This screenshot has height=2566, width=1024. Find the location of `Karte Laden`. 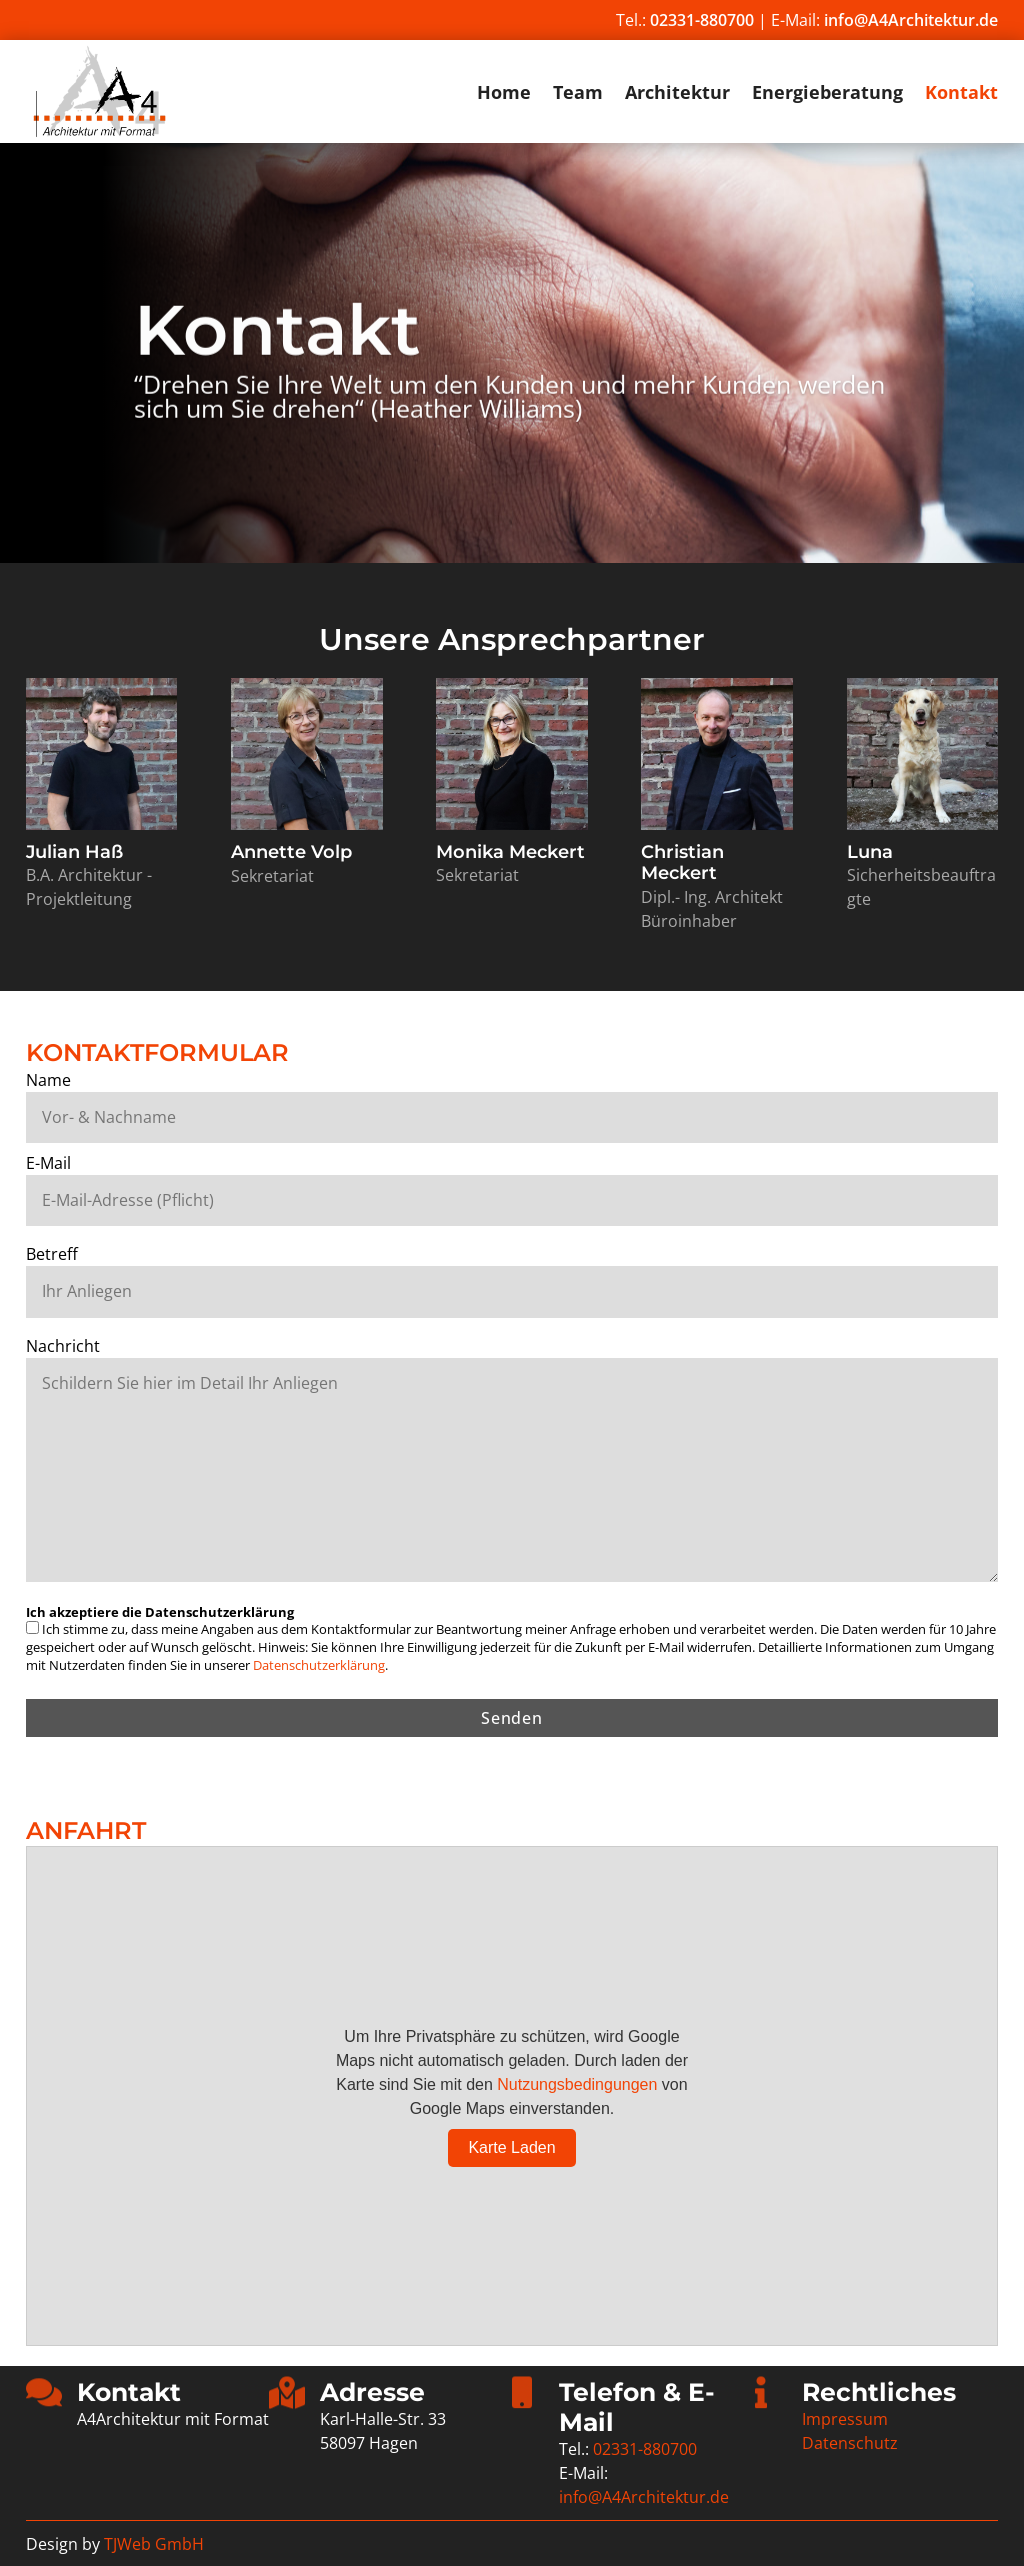

Karte Laden is located at coordinates (511, 2147).